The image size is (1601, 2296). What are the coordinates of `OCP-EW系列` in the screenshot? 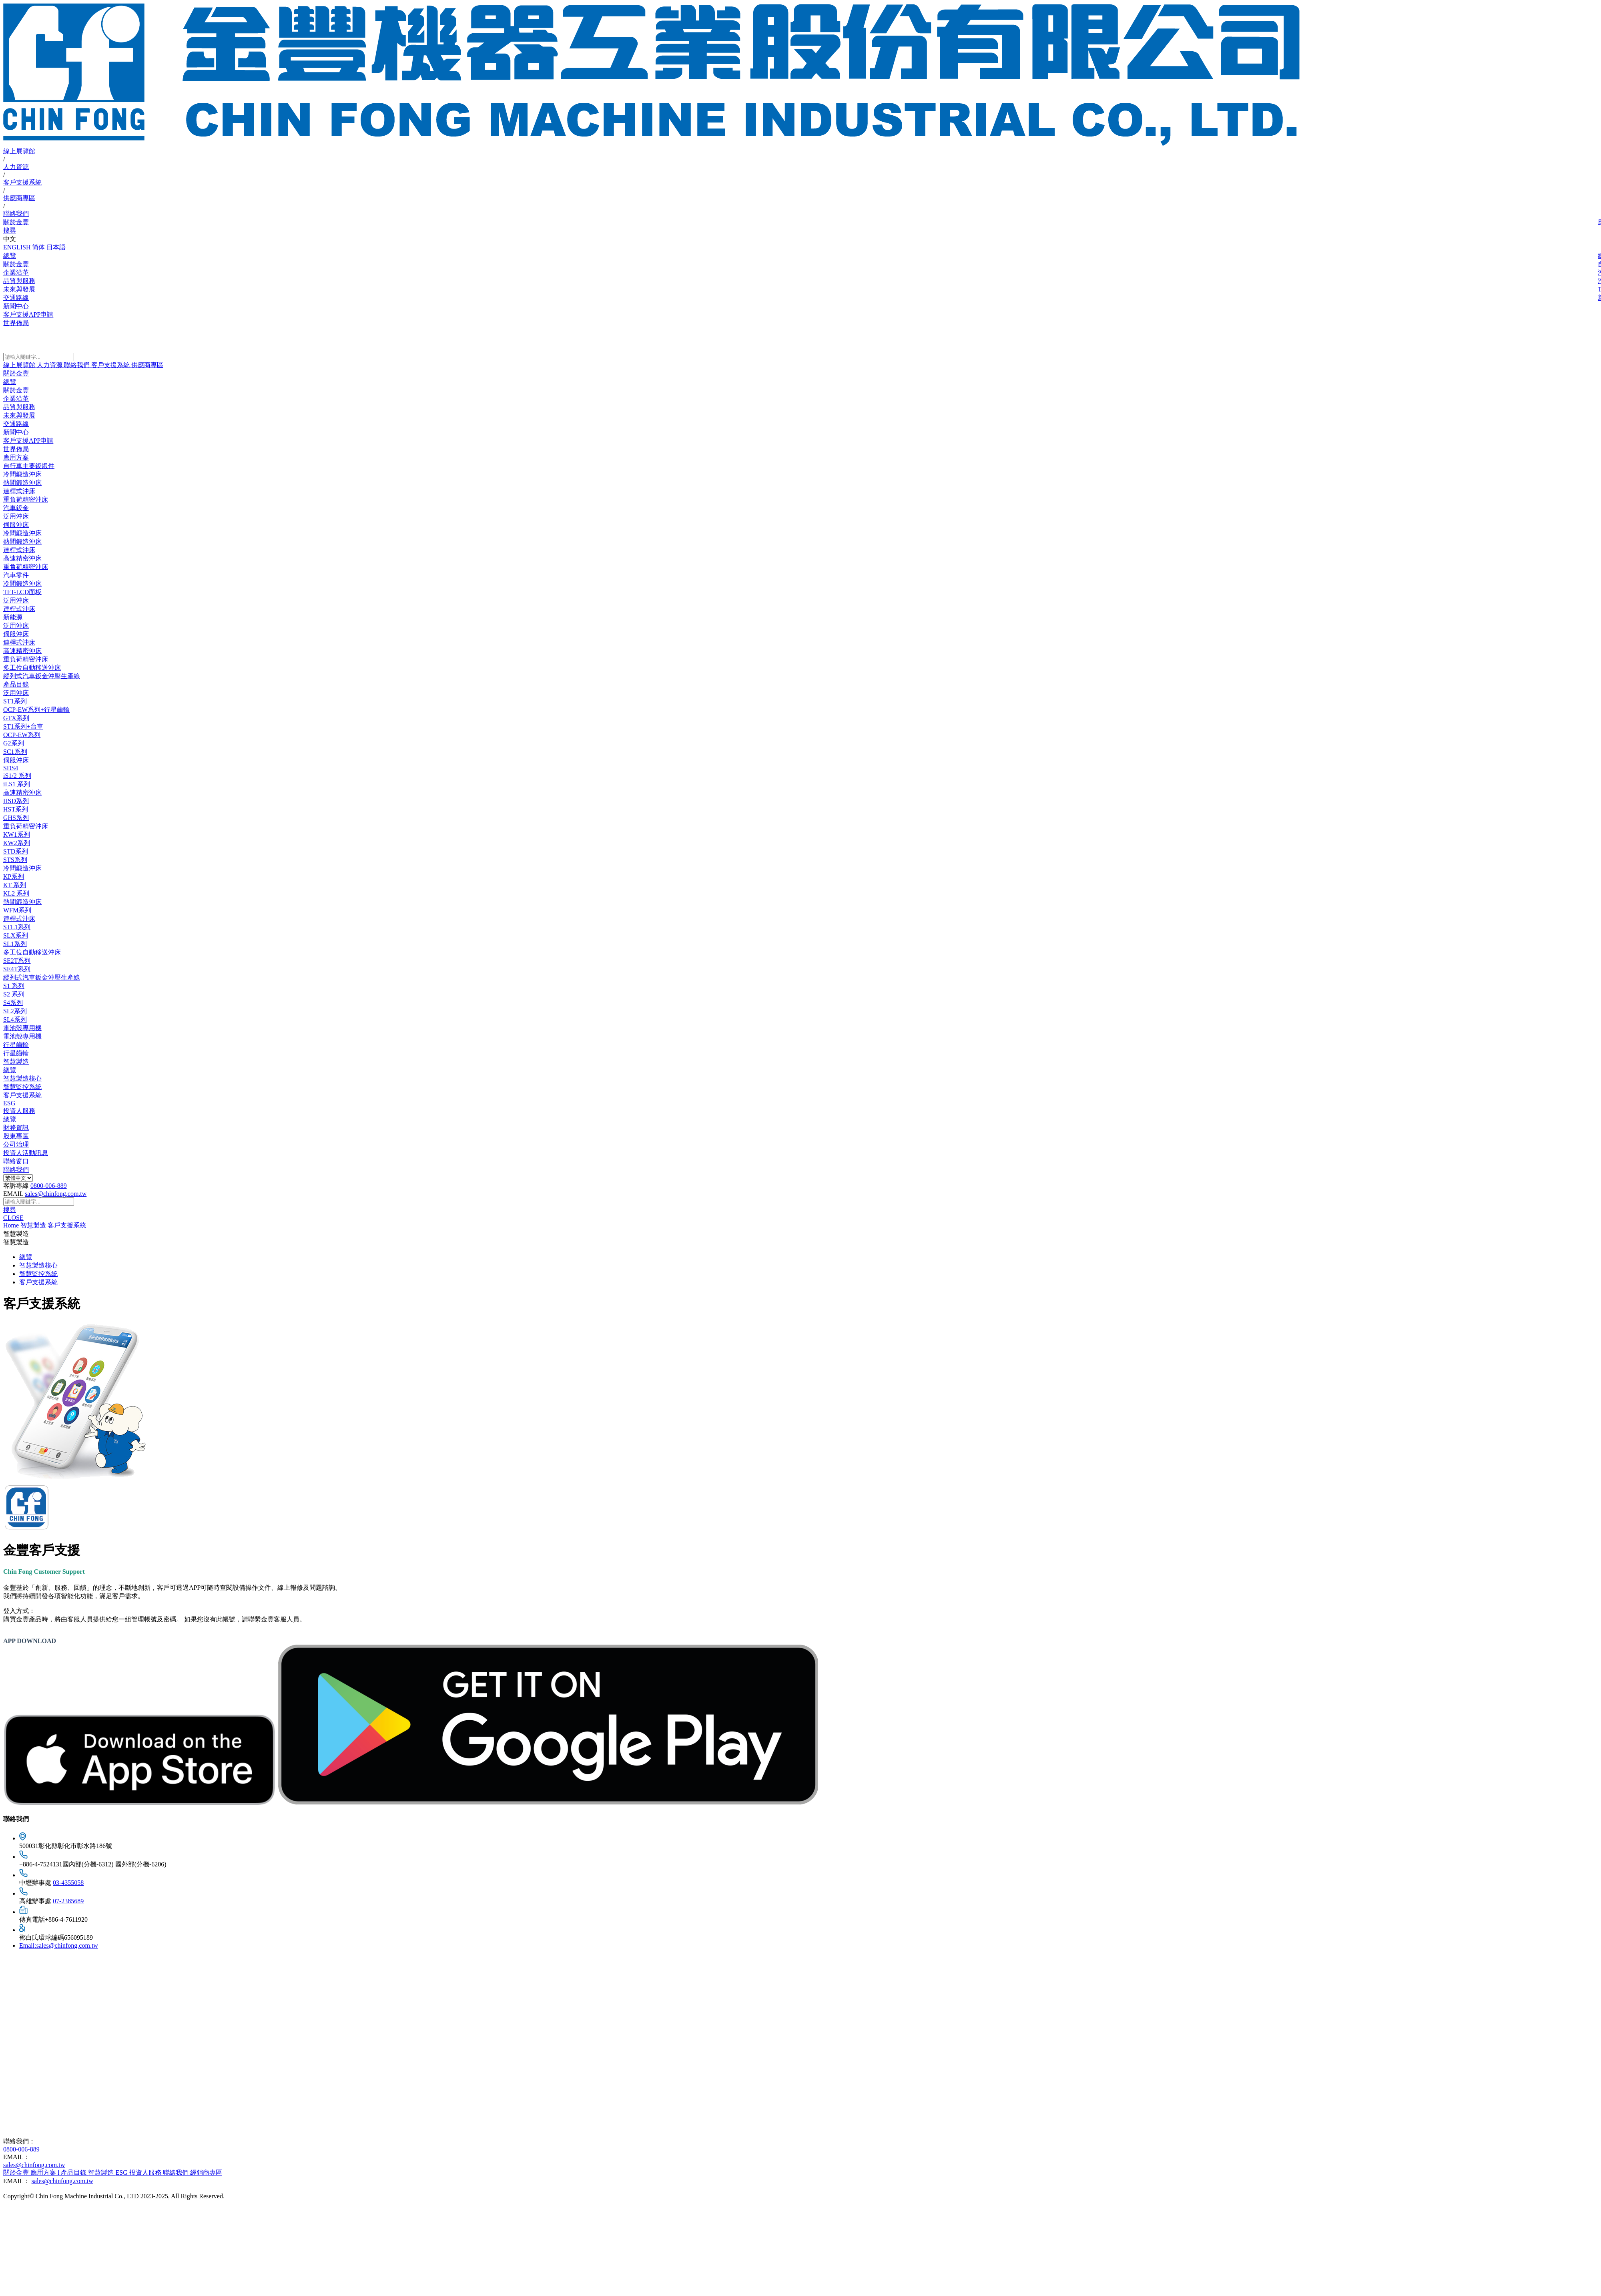 It's located at (21, 734).